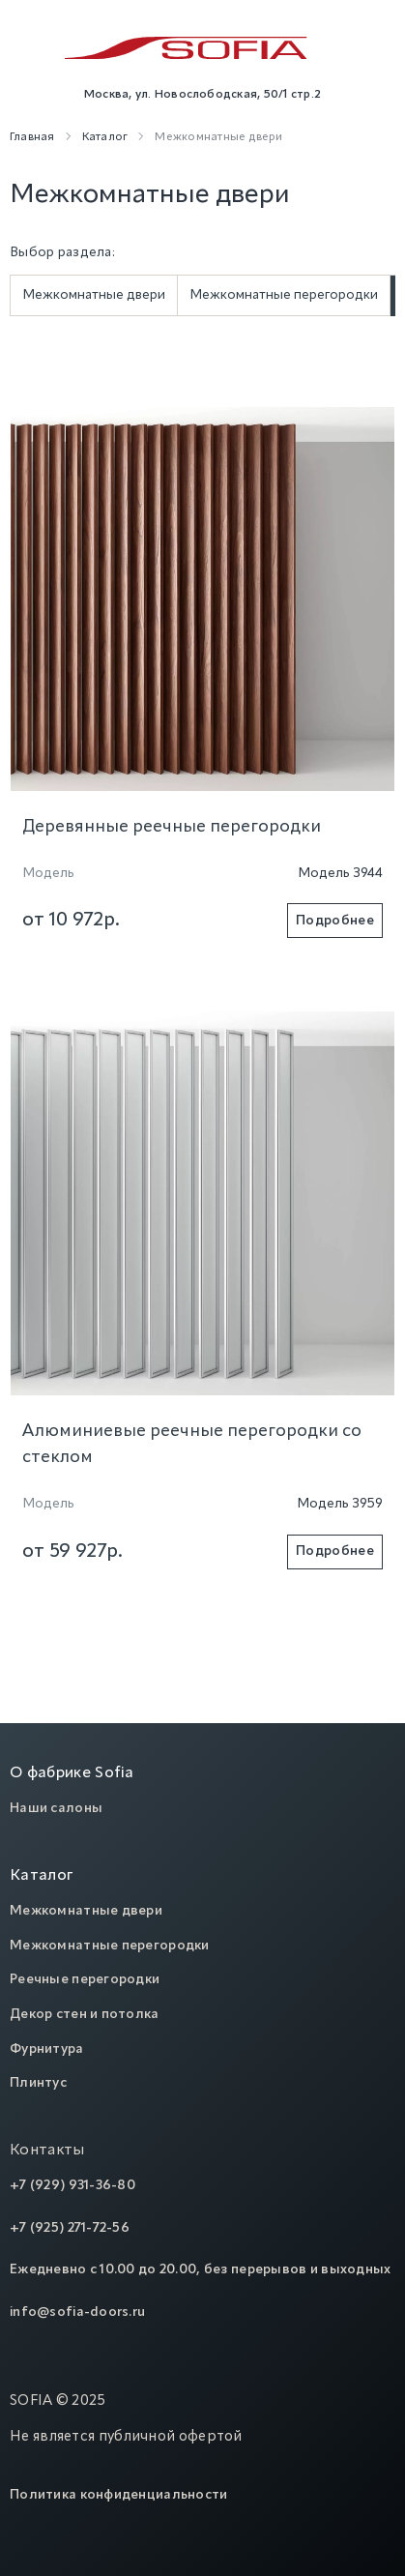  Describe the element at coordinates (38, 2083) in the screenshot. I see `Плинтус` at that location.